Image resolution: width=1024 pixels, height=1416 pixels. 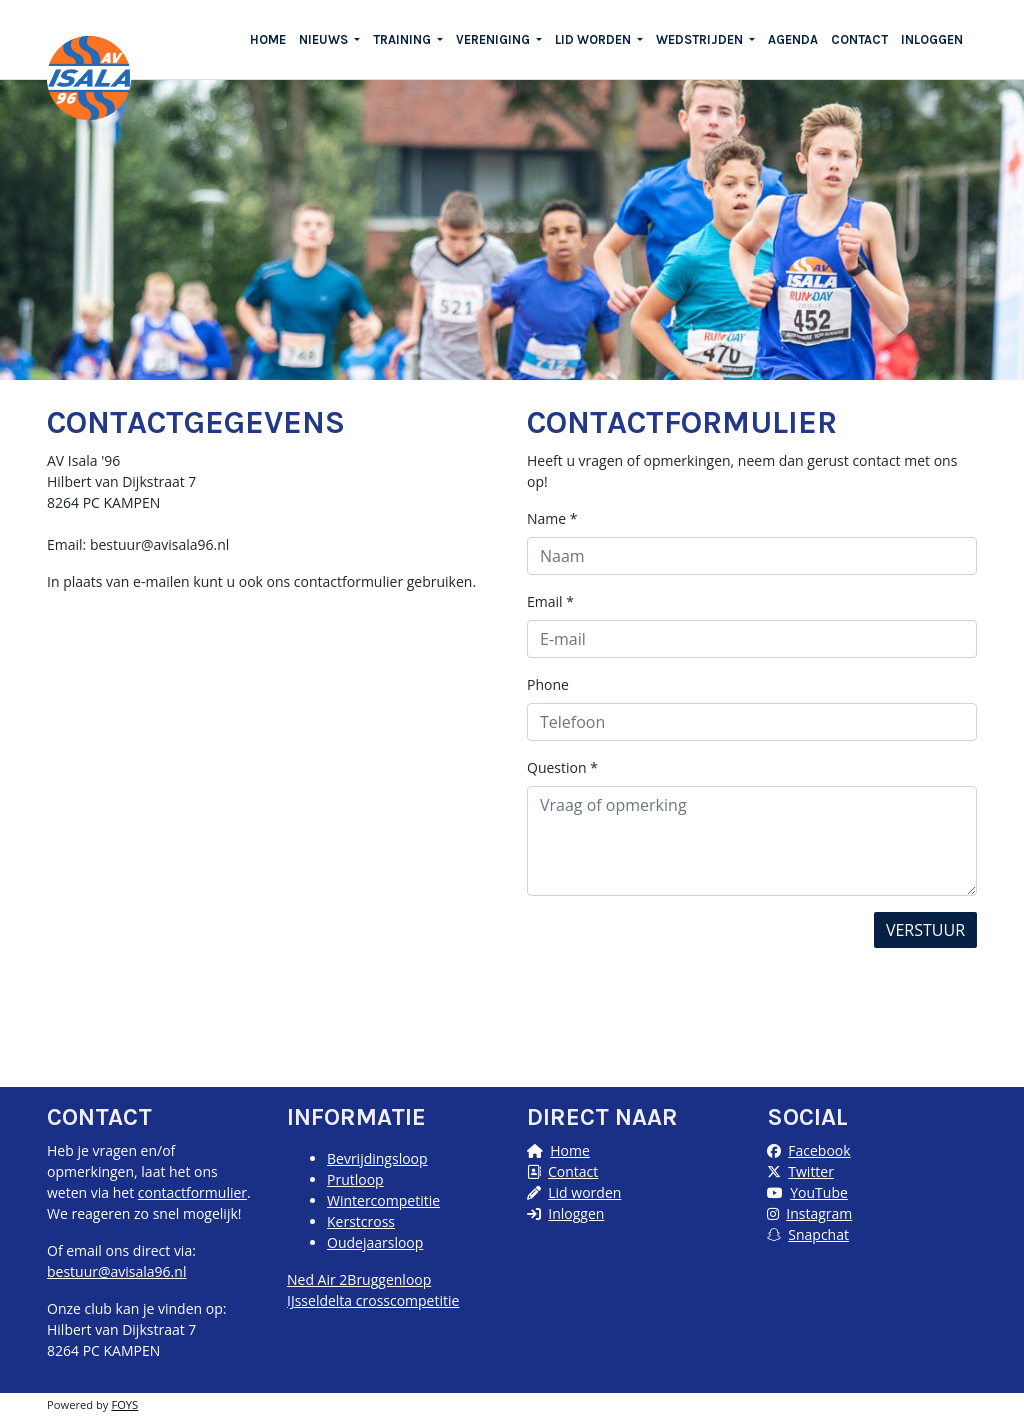 What do you see at coordinates (377, 1158) in the screenshot?
I see `Bevrijdingsloop` at bounding box center [377, 1158].